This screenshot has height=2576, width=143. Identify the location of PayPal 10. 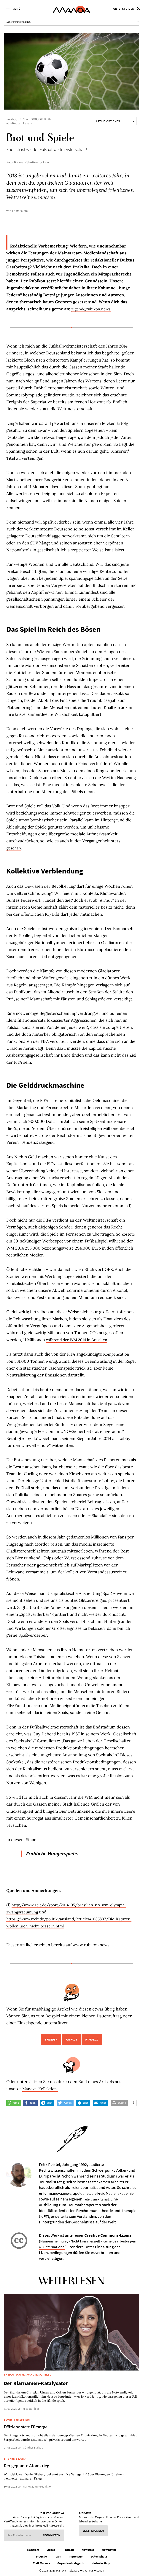
(91, 2039).